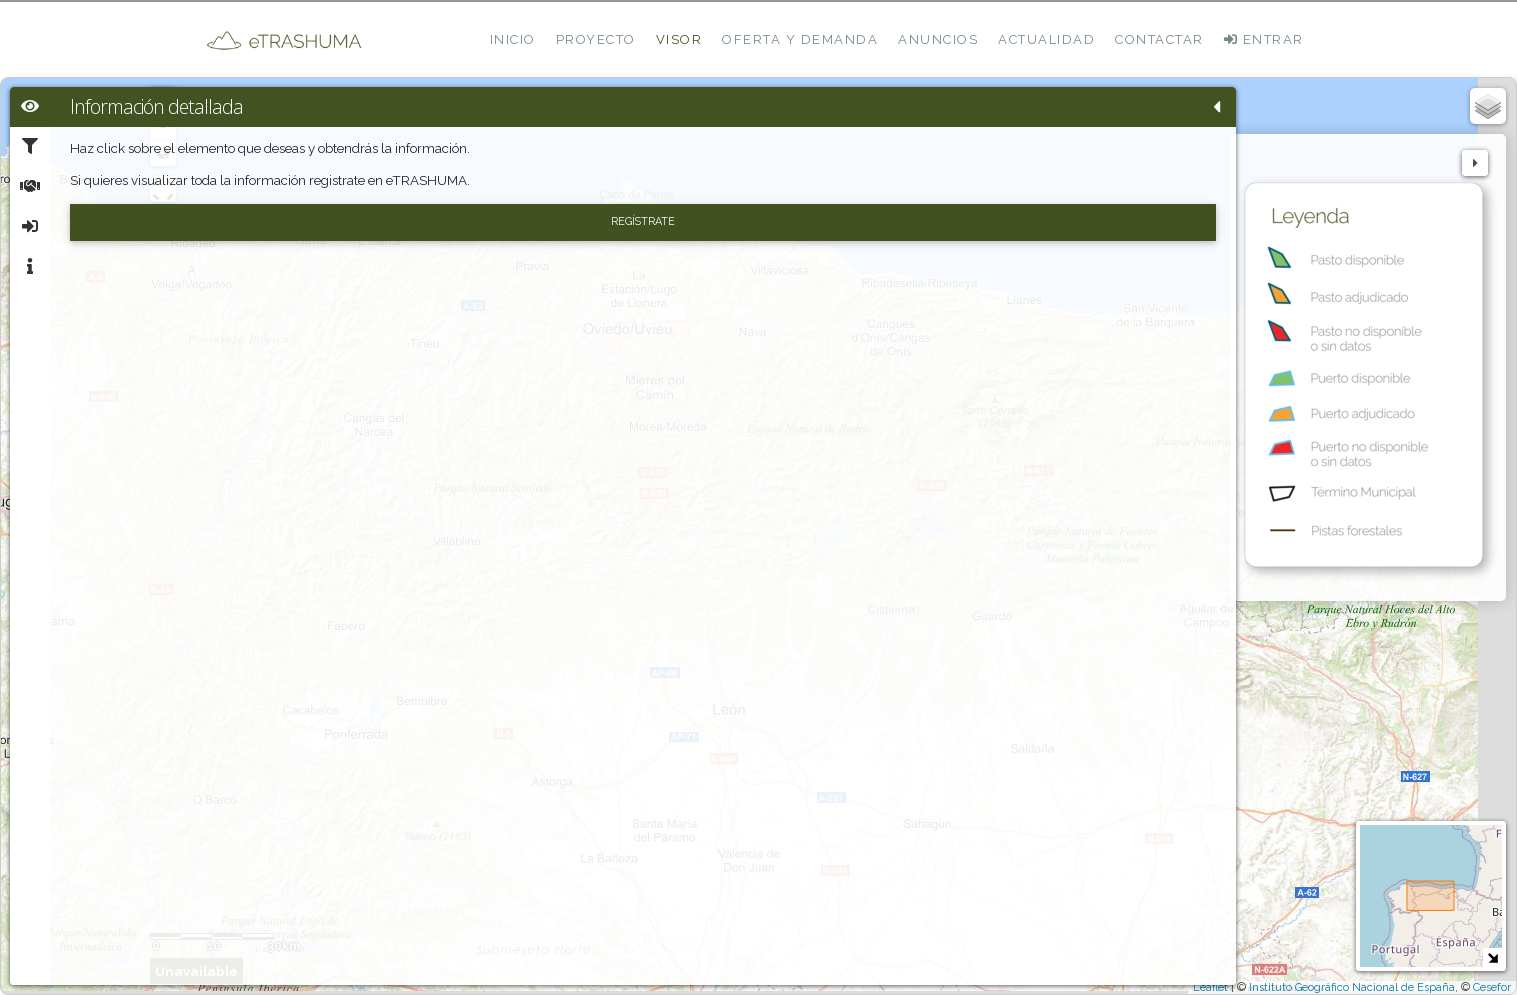 This screenshot has width=1517, height=995. Describe the element at coordinates (1264, 39) in the screenshot. I see `ENTRAR` at that location.